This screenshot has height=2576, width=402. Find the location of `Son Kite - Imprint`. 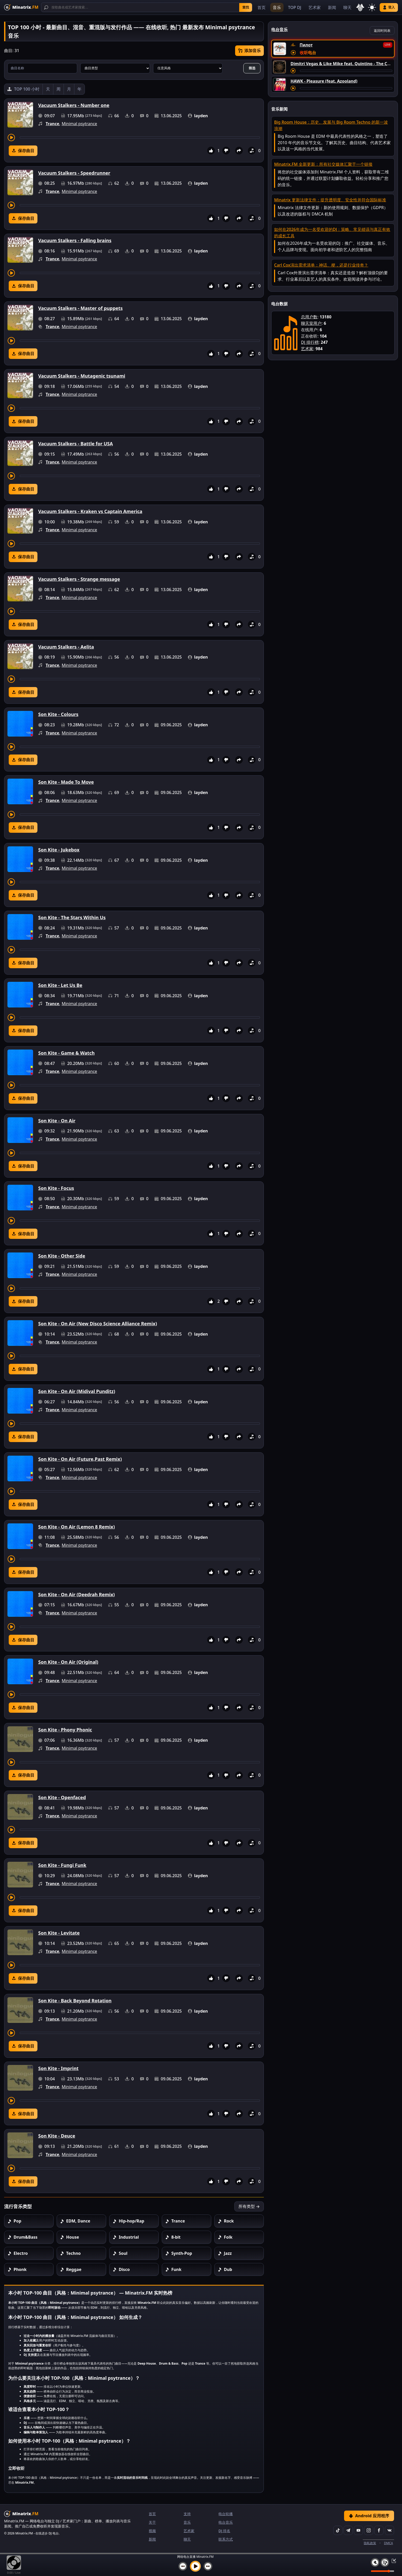

Son Kite - Imprint is located at coordinates (58, 2068).